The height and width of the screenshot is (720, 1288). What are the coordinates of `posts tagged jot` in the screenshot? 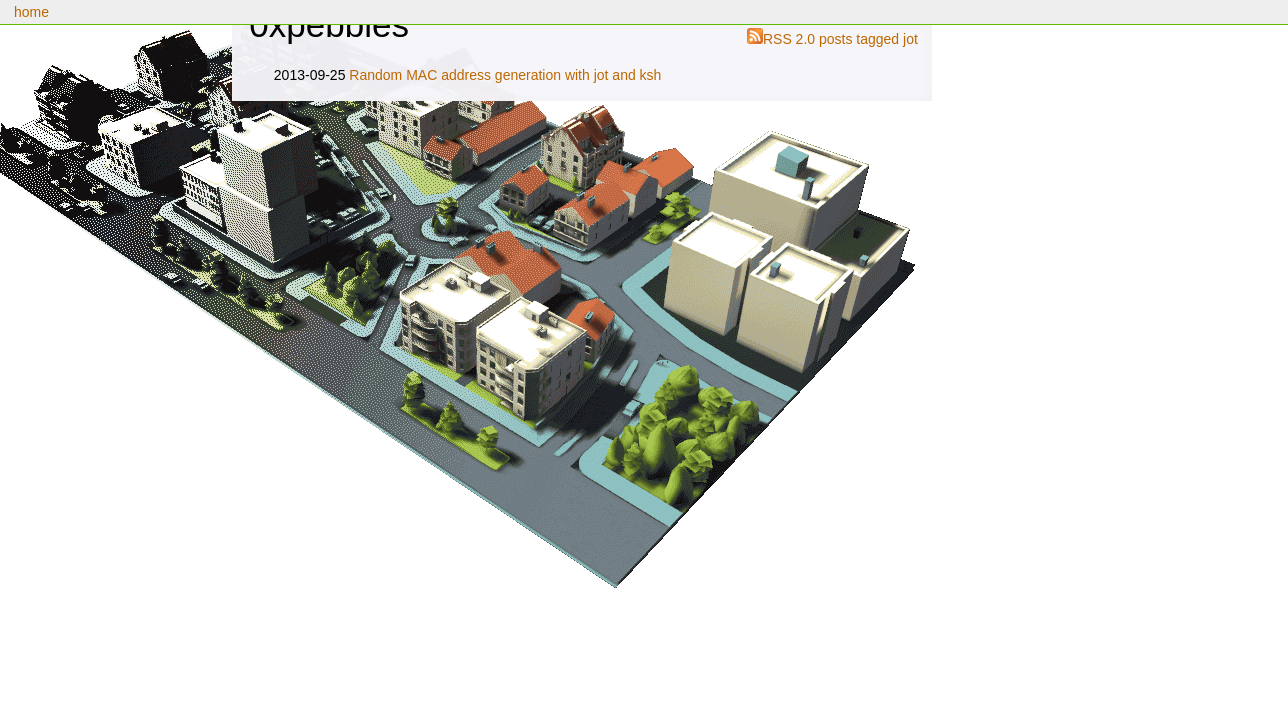 It's located at (868, 39).